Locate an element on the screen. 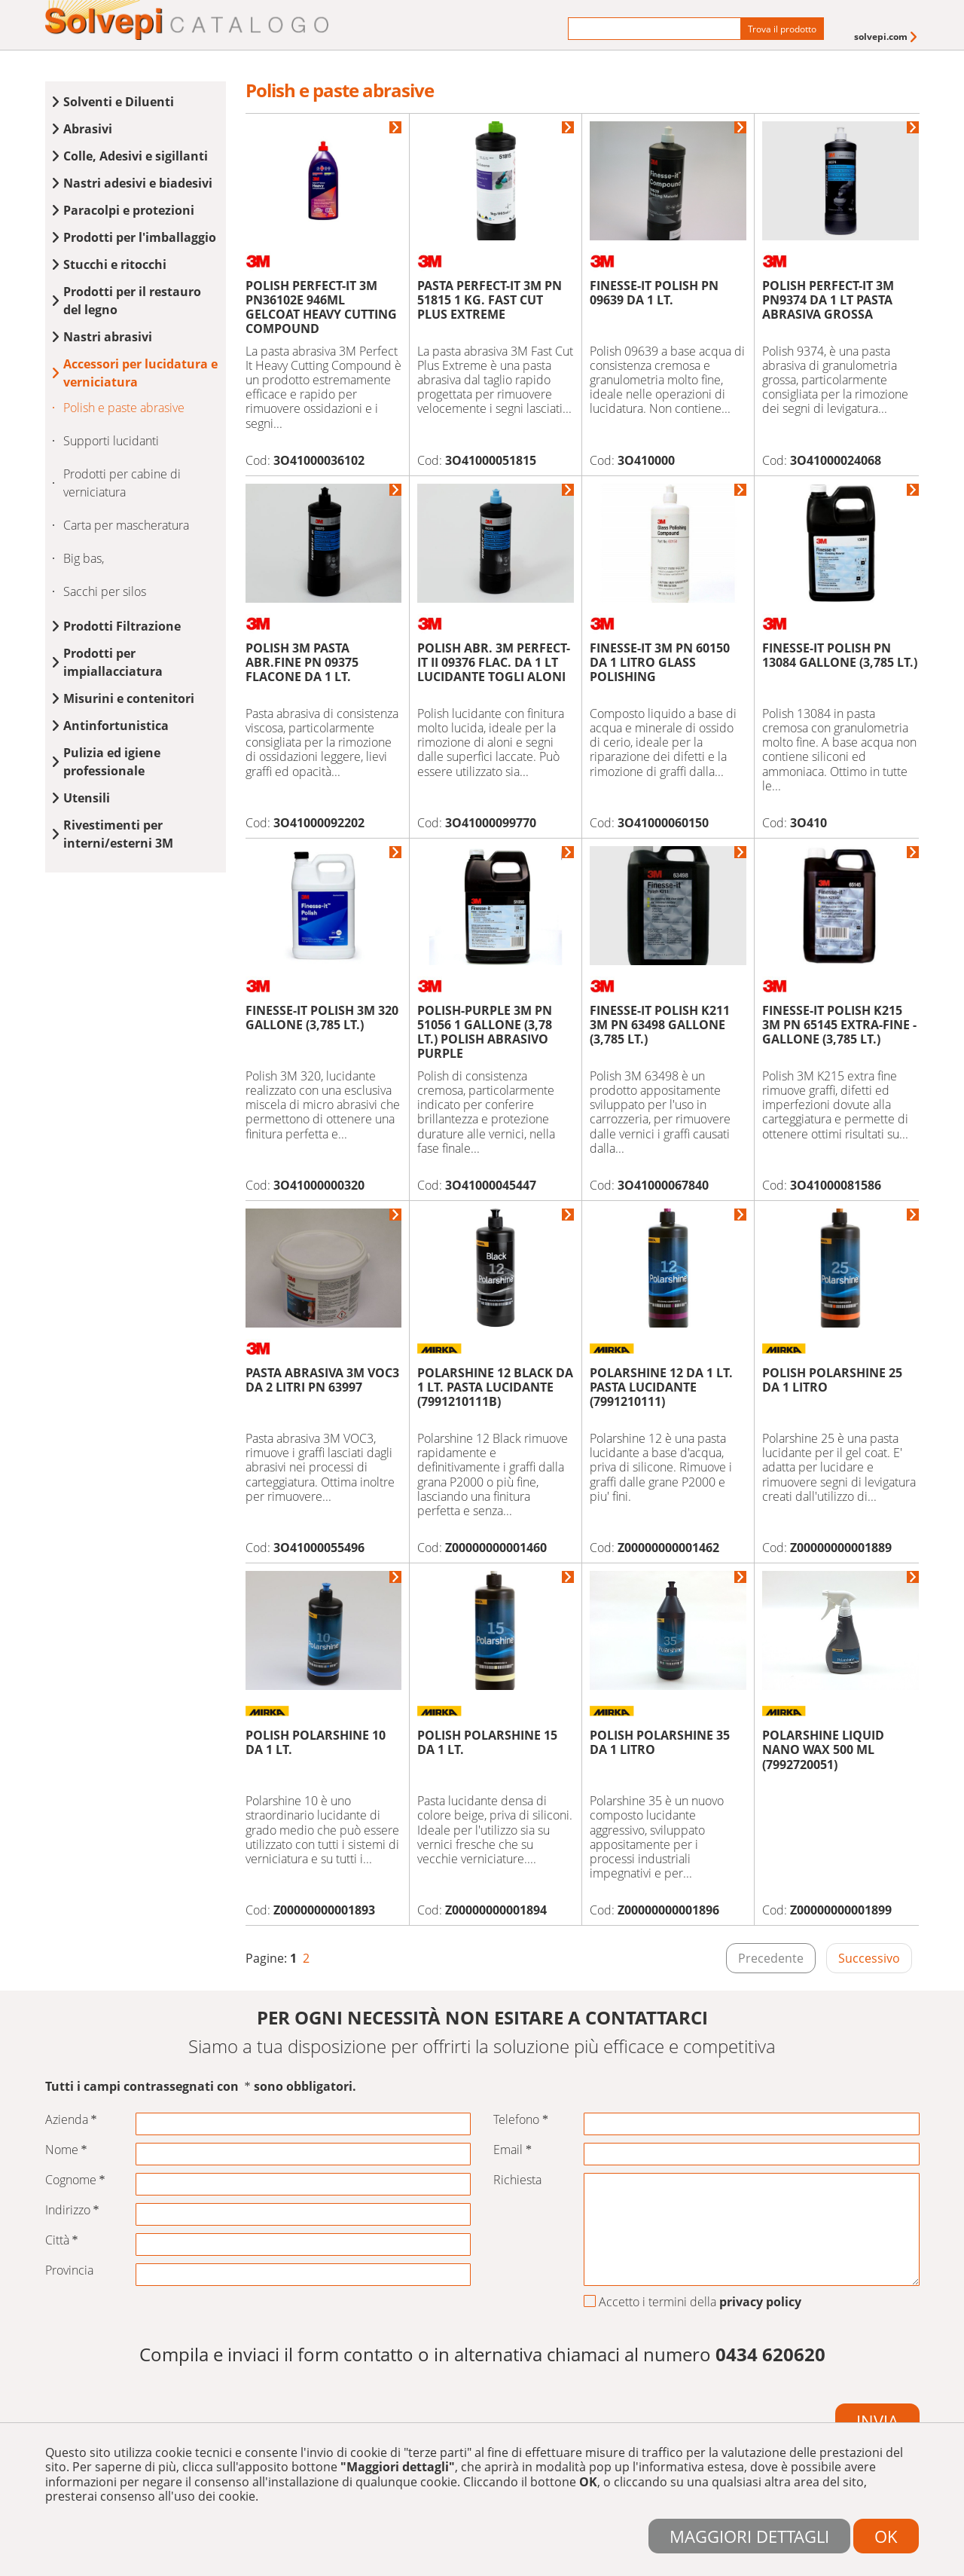 This screenshot has width=964, height=2576. Accetto i termini della is located at coordinates (692, 2302).